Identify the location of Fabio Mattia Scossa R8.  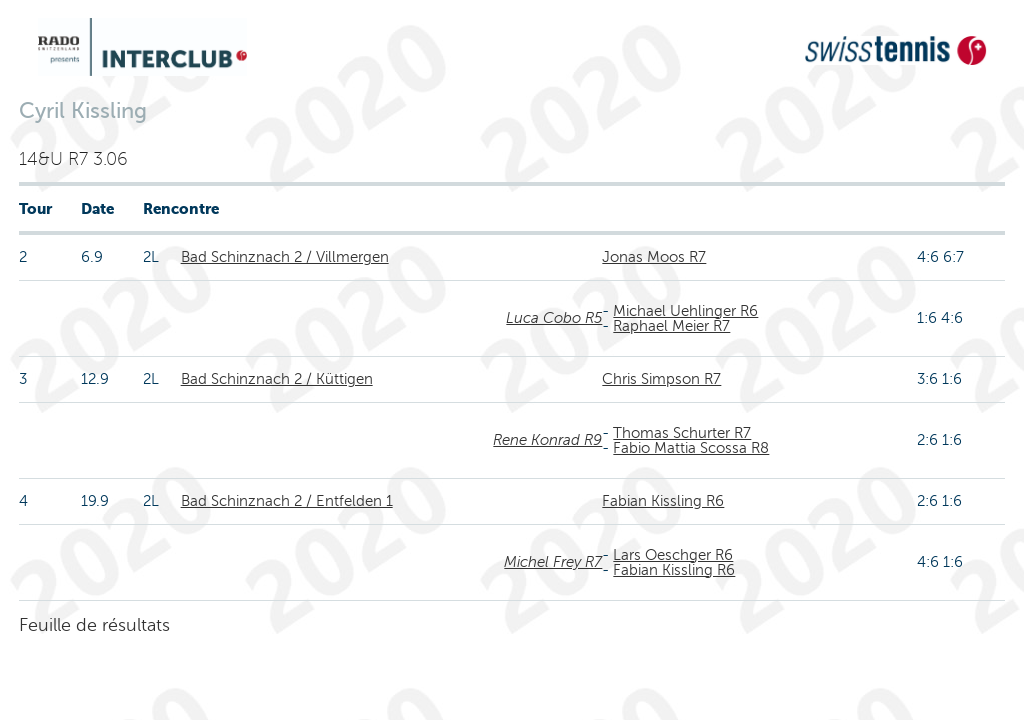
(691, 448).